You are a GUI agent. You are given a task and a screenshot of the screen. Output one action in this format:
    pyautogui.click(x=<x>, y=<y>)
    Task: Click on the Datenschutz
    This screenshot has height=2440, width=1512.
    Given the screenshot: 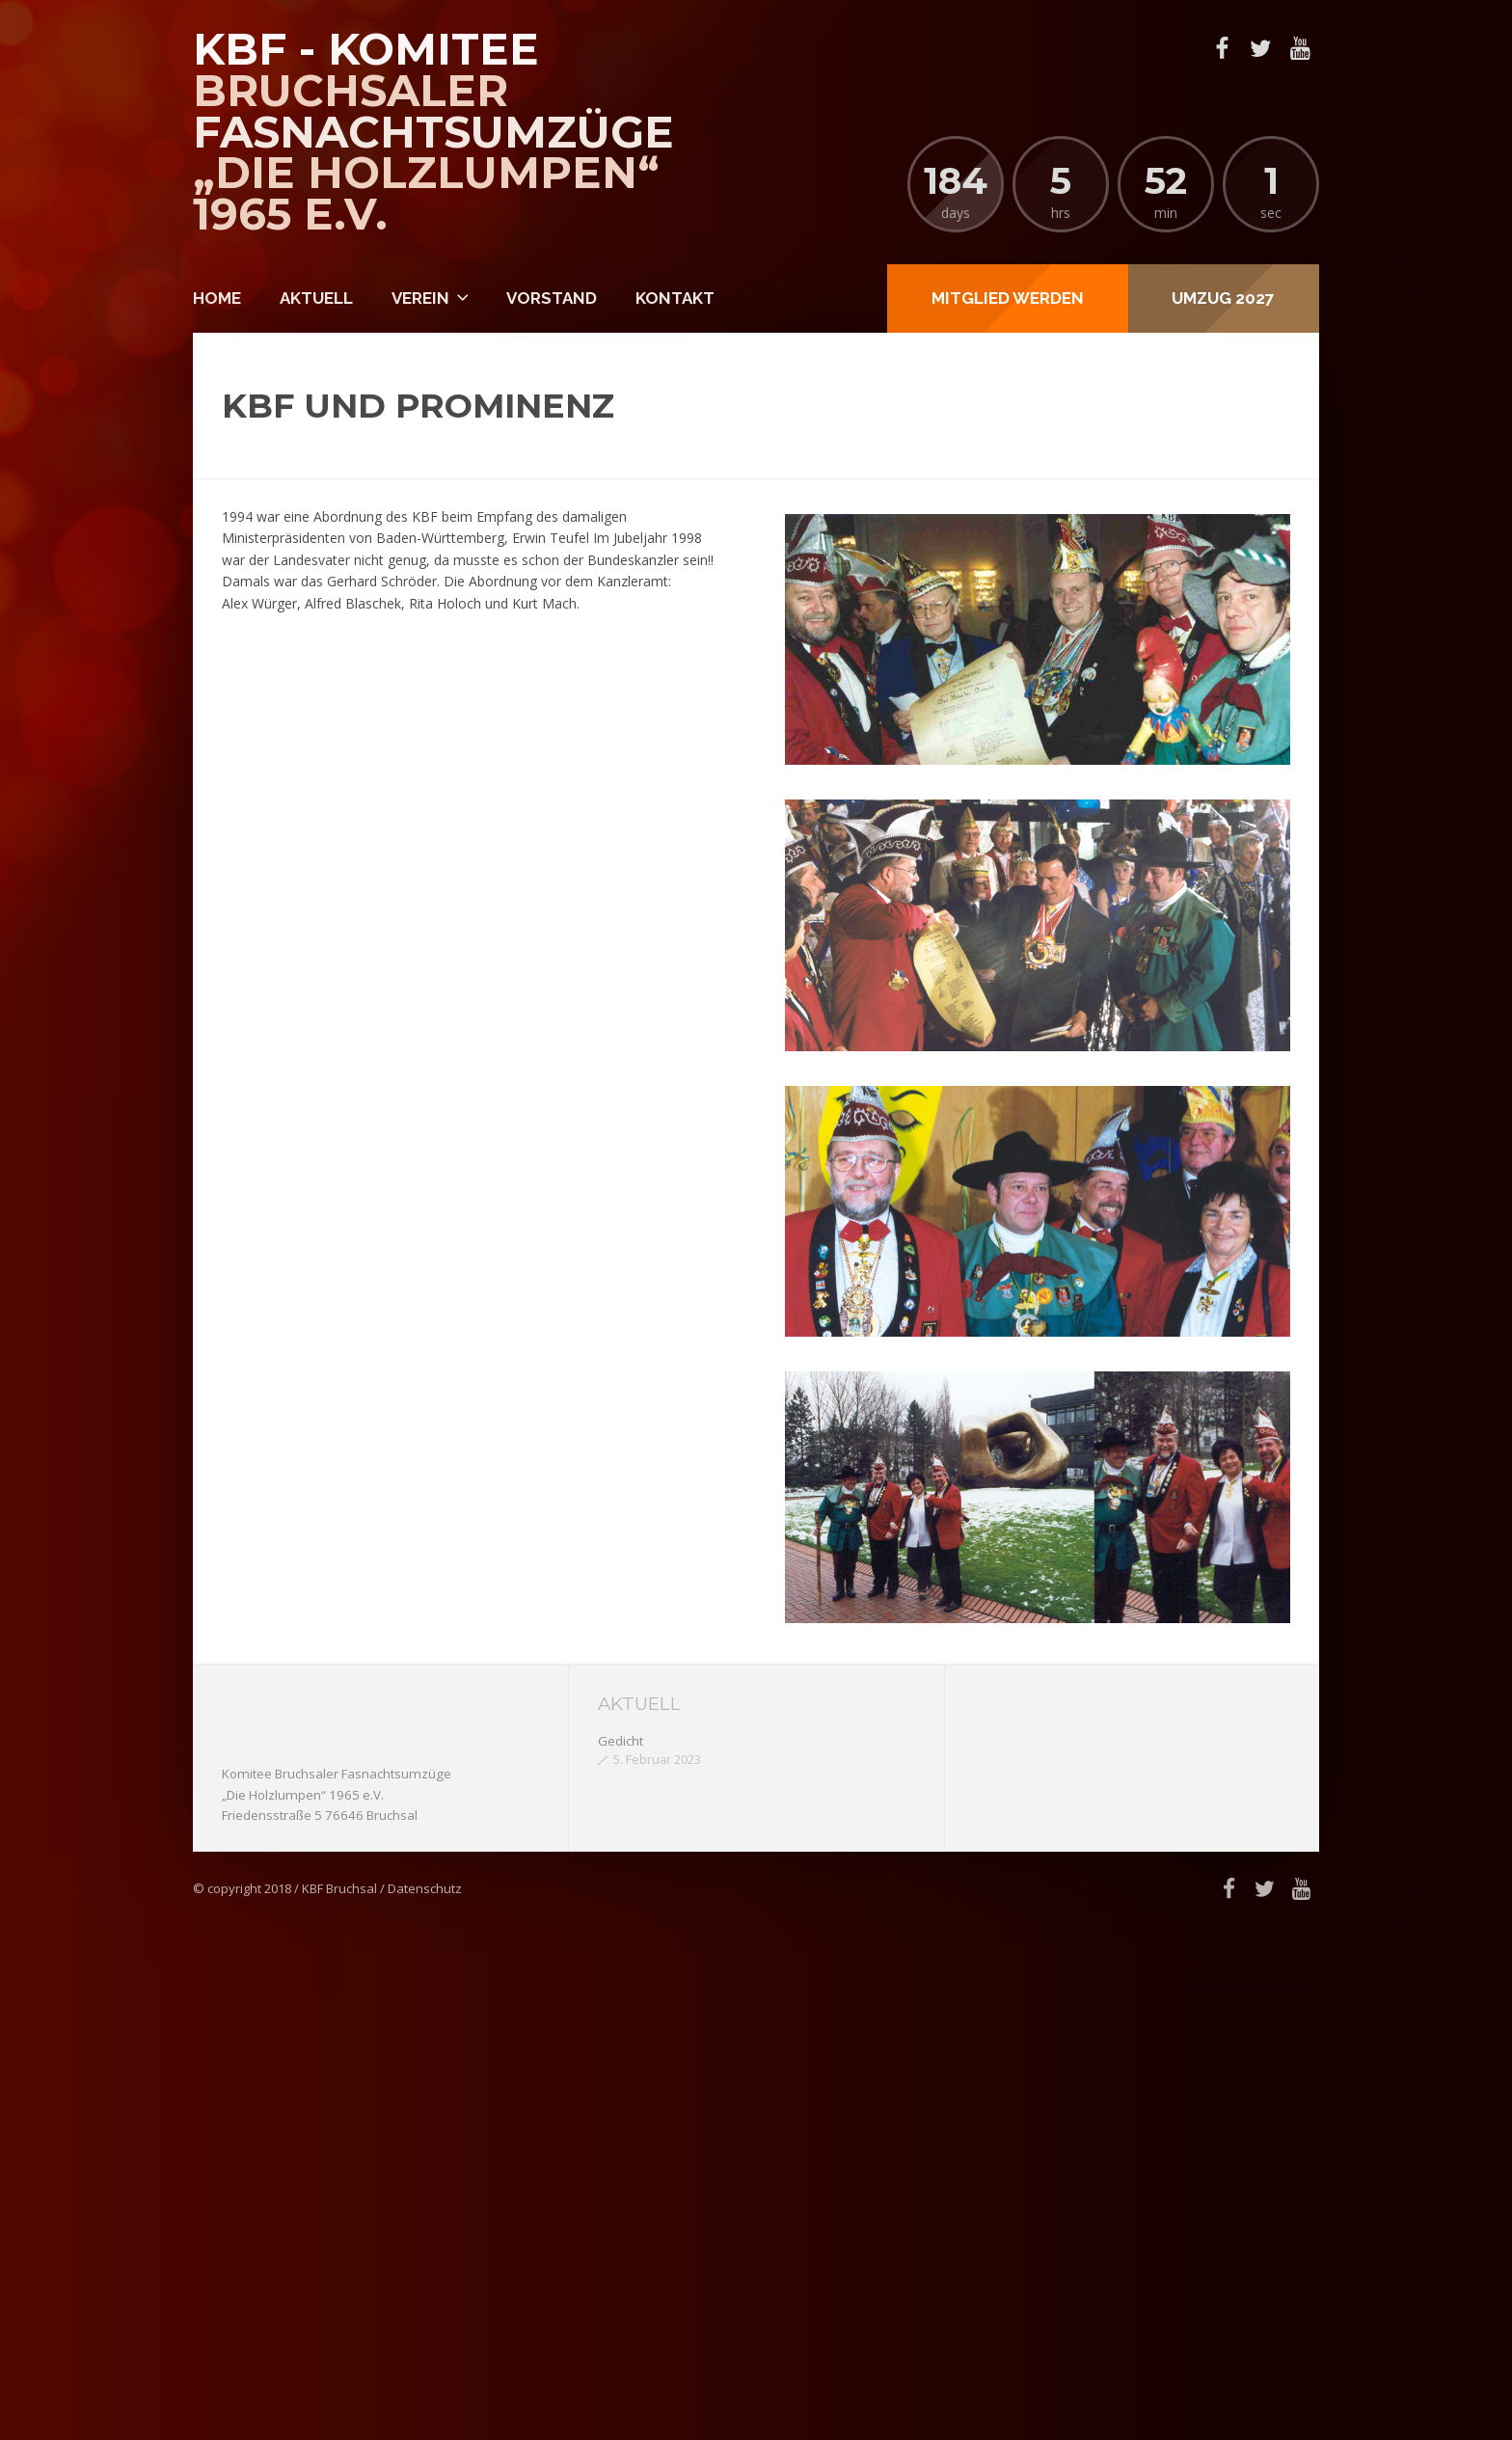 What is the action you would take?
    pyautogui.click(x=425, y=1888)
    